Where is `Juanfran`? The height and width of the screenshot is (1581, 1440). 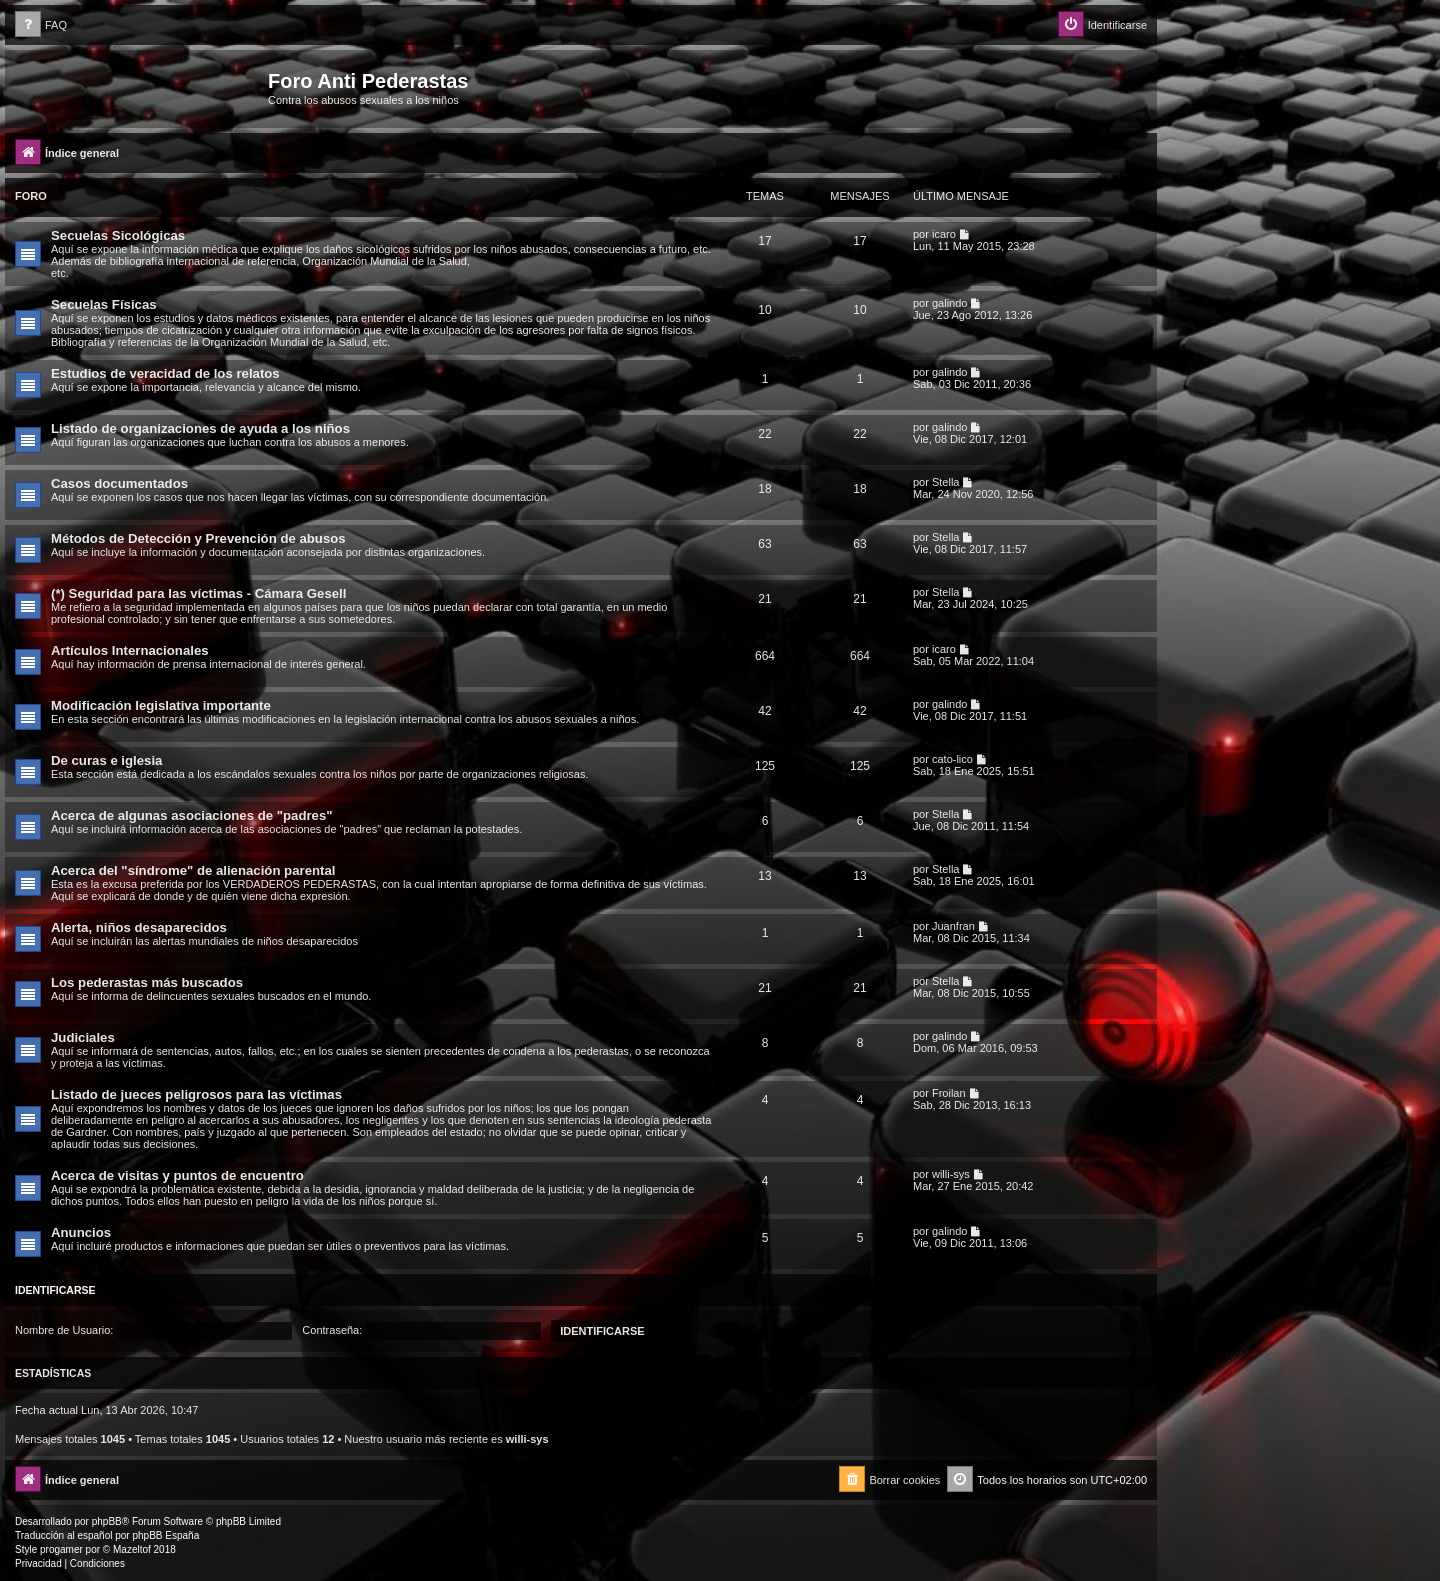 Juanfran is located at coordinates (953, 926).